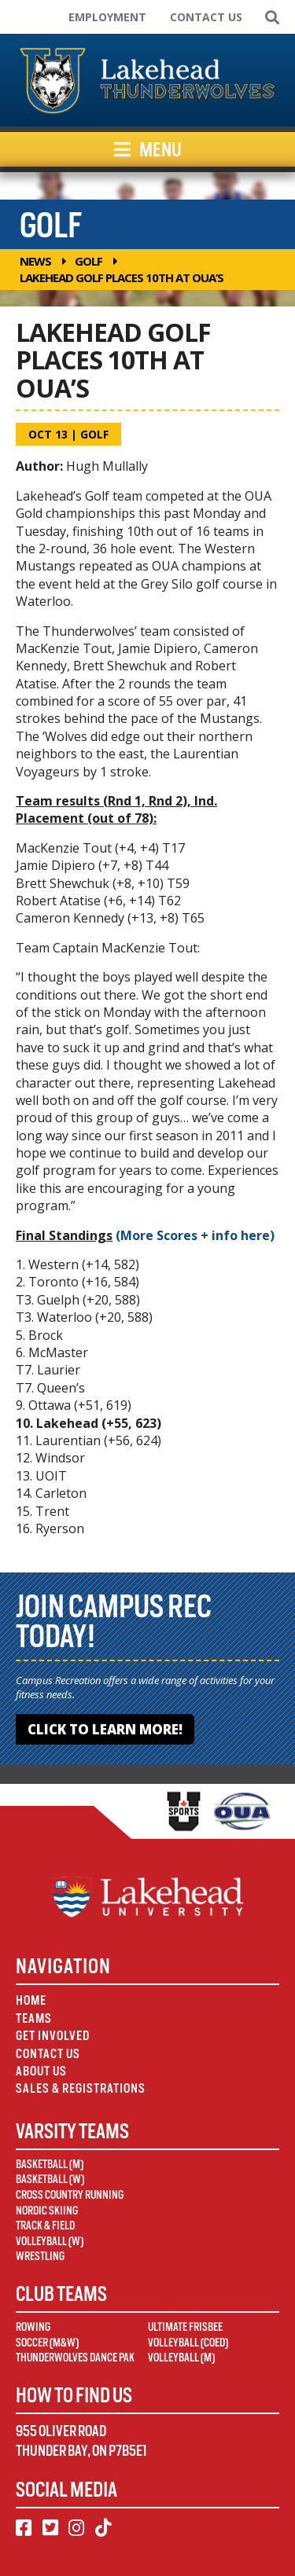  I want to click on Teams, so click(34, 2018).